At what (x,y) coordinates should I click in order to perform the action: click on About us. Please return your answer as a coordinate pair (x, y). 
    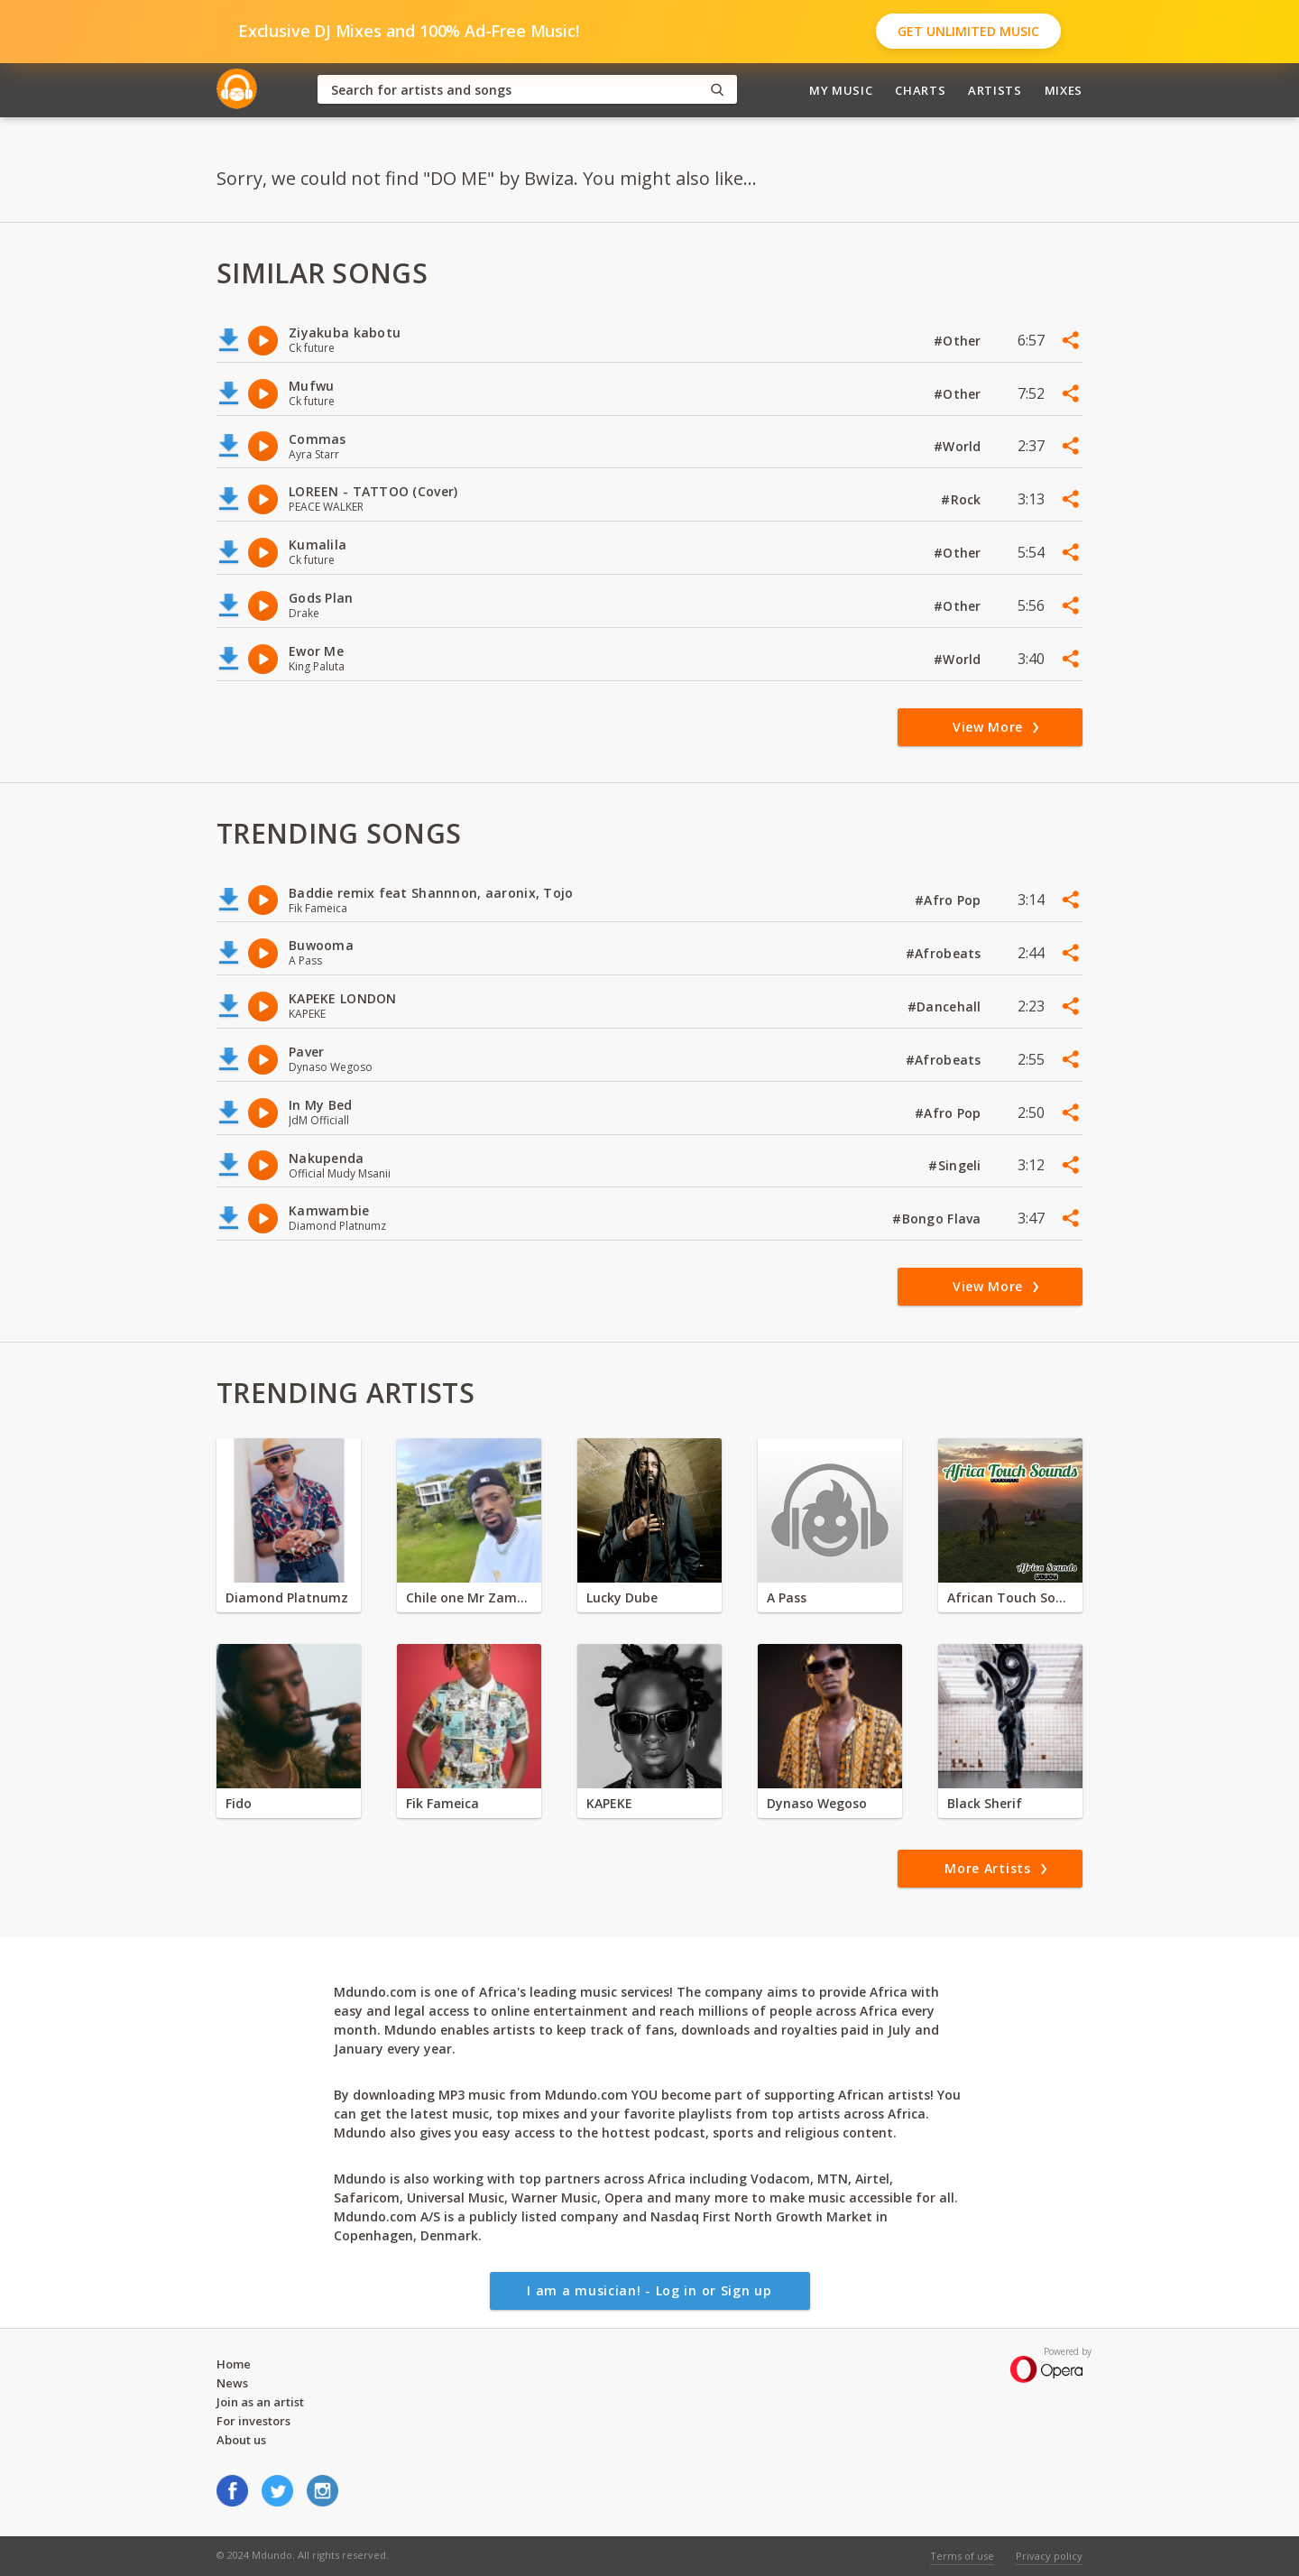
    Looking at the image, I should click on (241, 2440).